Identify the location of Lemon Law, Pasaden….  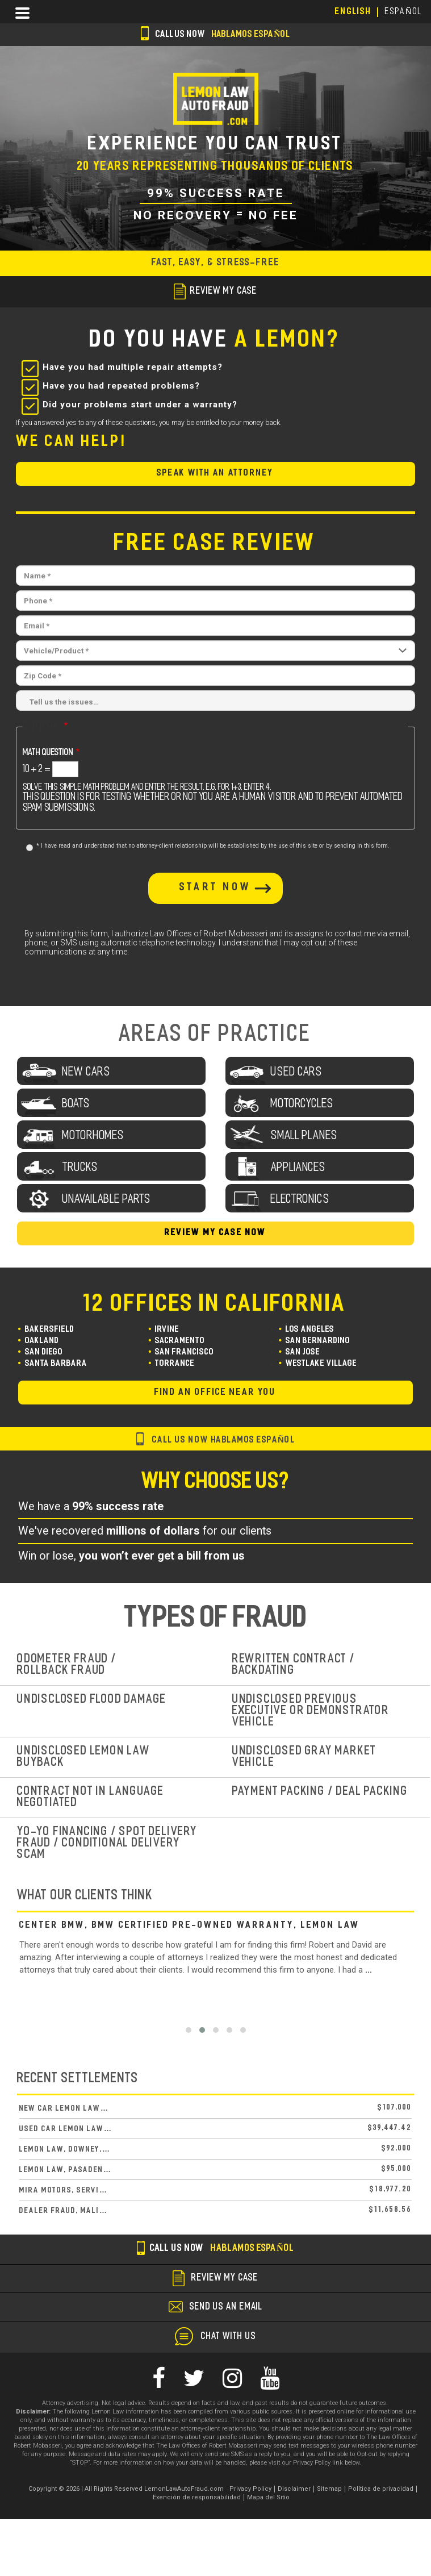
(65, 2170).